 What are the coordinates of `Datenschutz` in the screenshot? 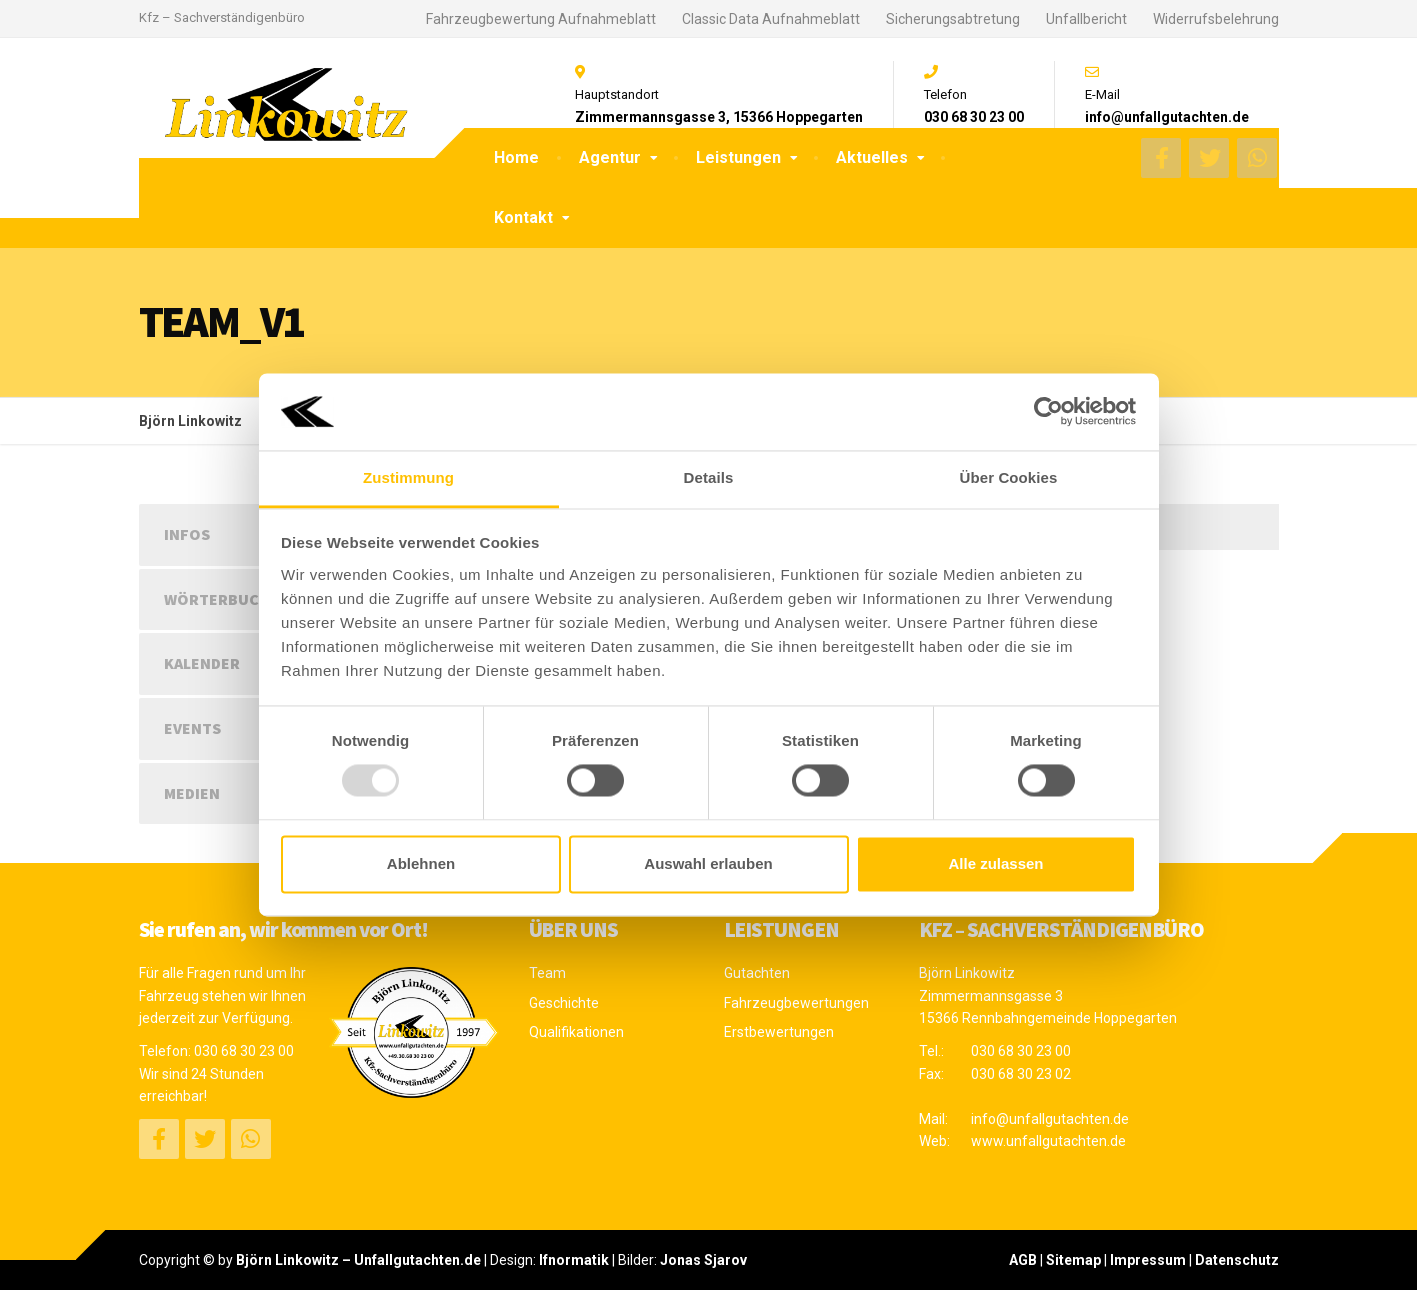 It's located at (1237, 1260).